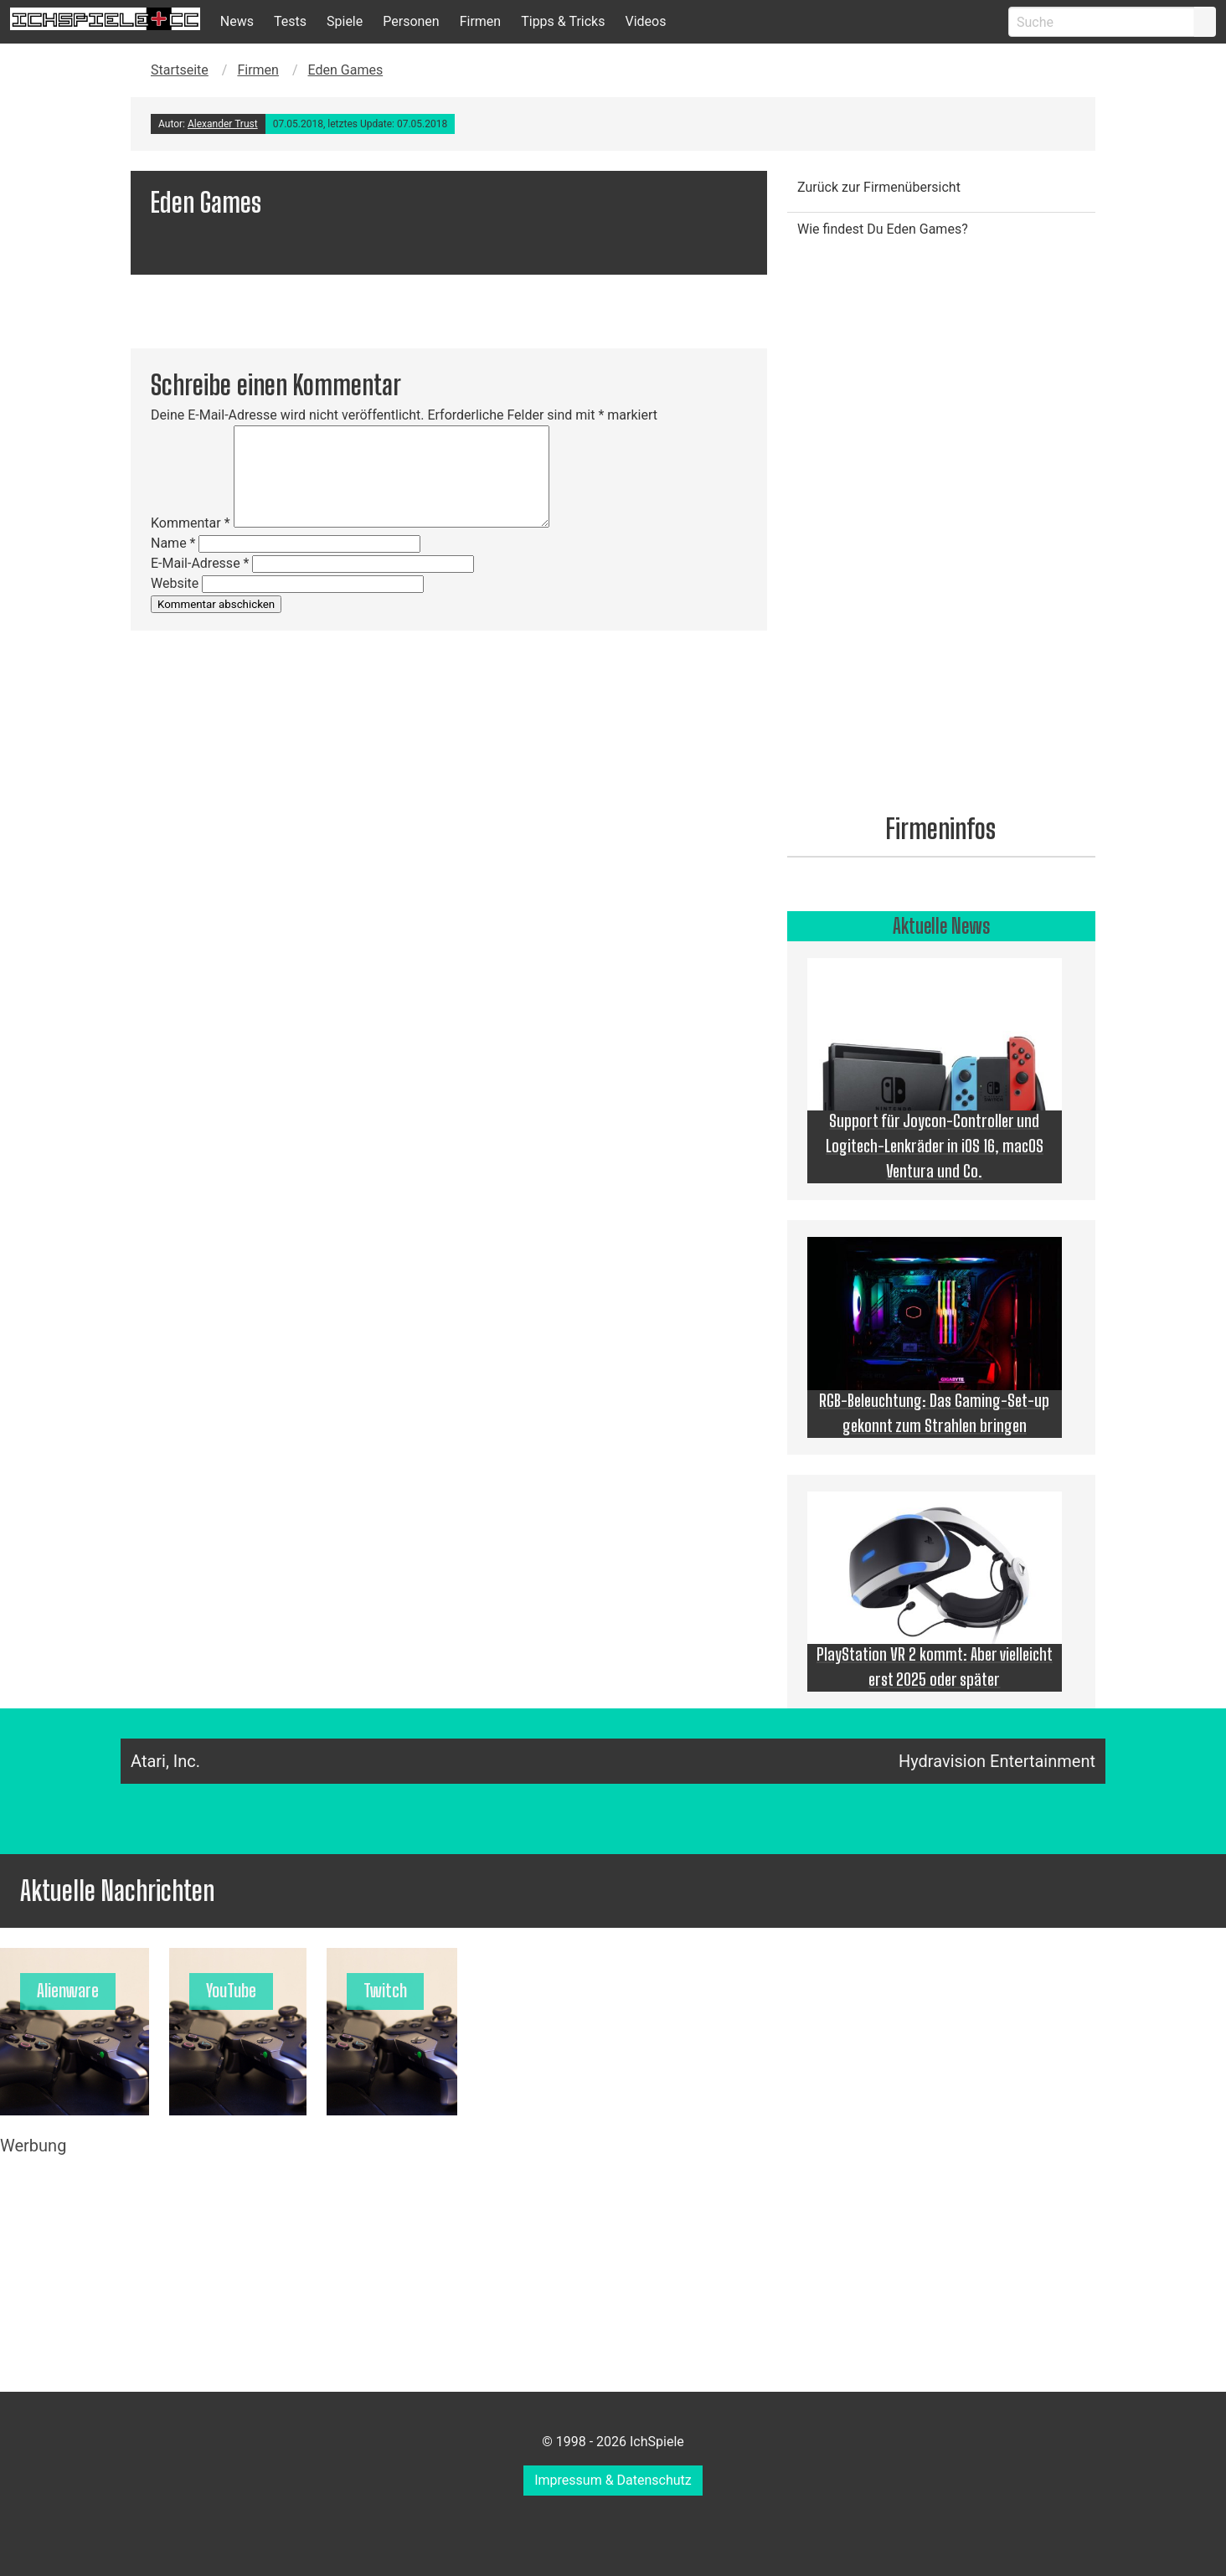 The image size is (1226, 2576). Describe the element at coordinates (200, 563) in the screenshot. I see `E-Mail-Adresse` at that location.